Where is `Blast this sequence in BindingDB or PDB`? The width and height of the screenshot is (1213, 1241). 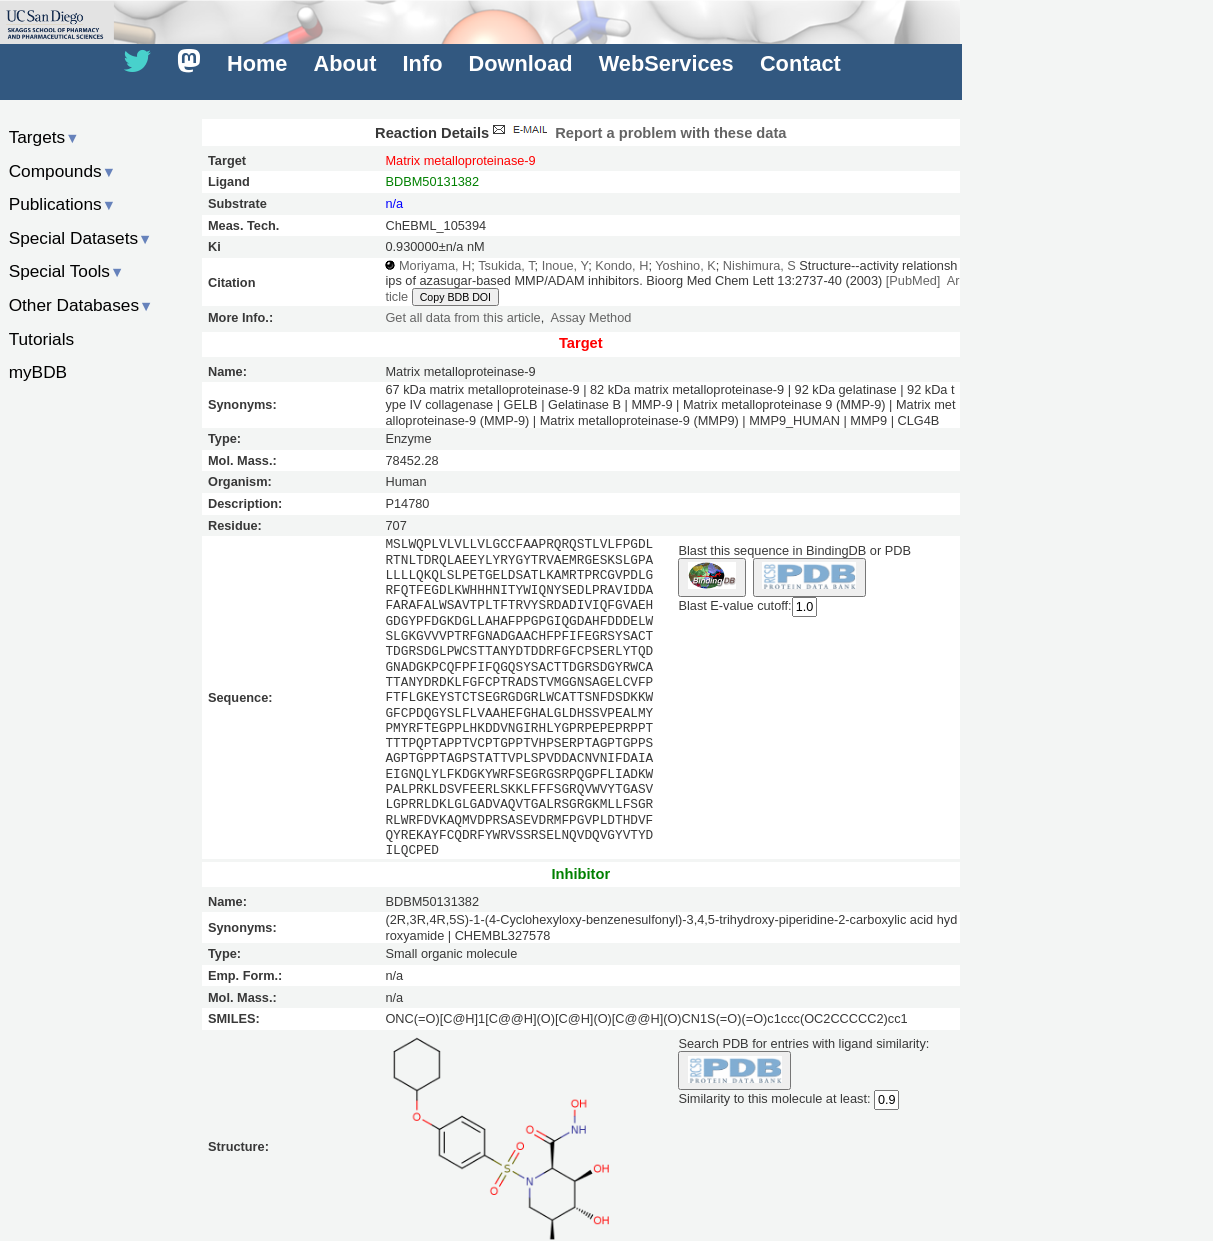 Blast this sequence in BindingDB or PDB is located at coordinates (794, 550).